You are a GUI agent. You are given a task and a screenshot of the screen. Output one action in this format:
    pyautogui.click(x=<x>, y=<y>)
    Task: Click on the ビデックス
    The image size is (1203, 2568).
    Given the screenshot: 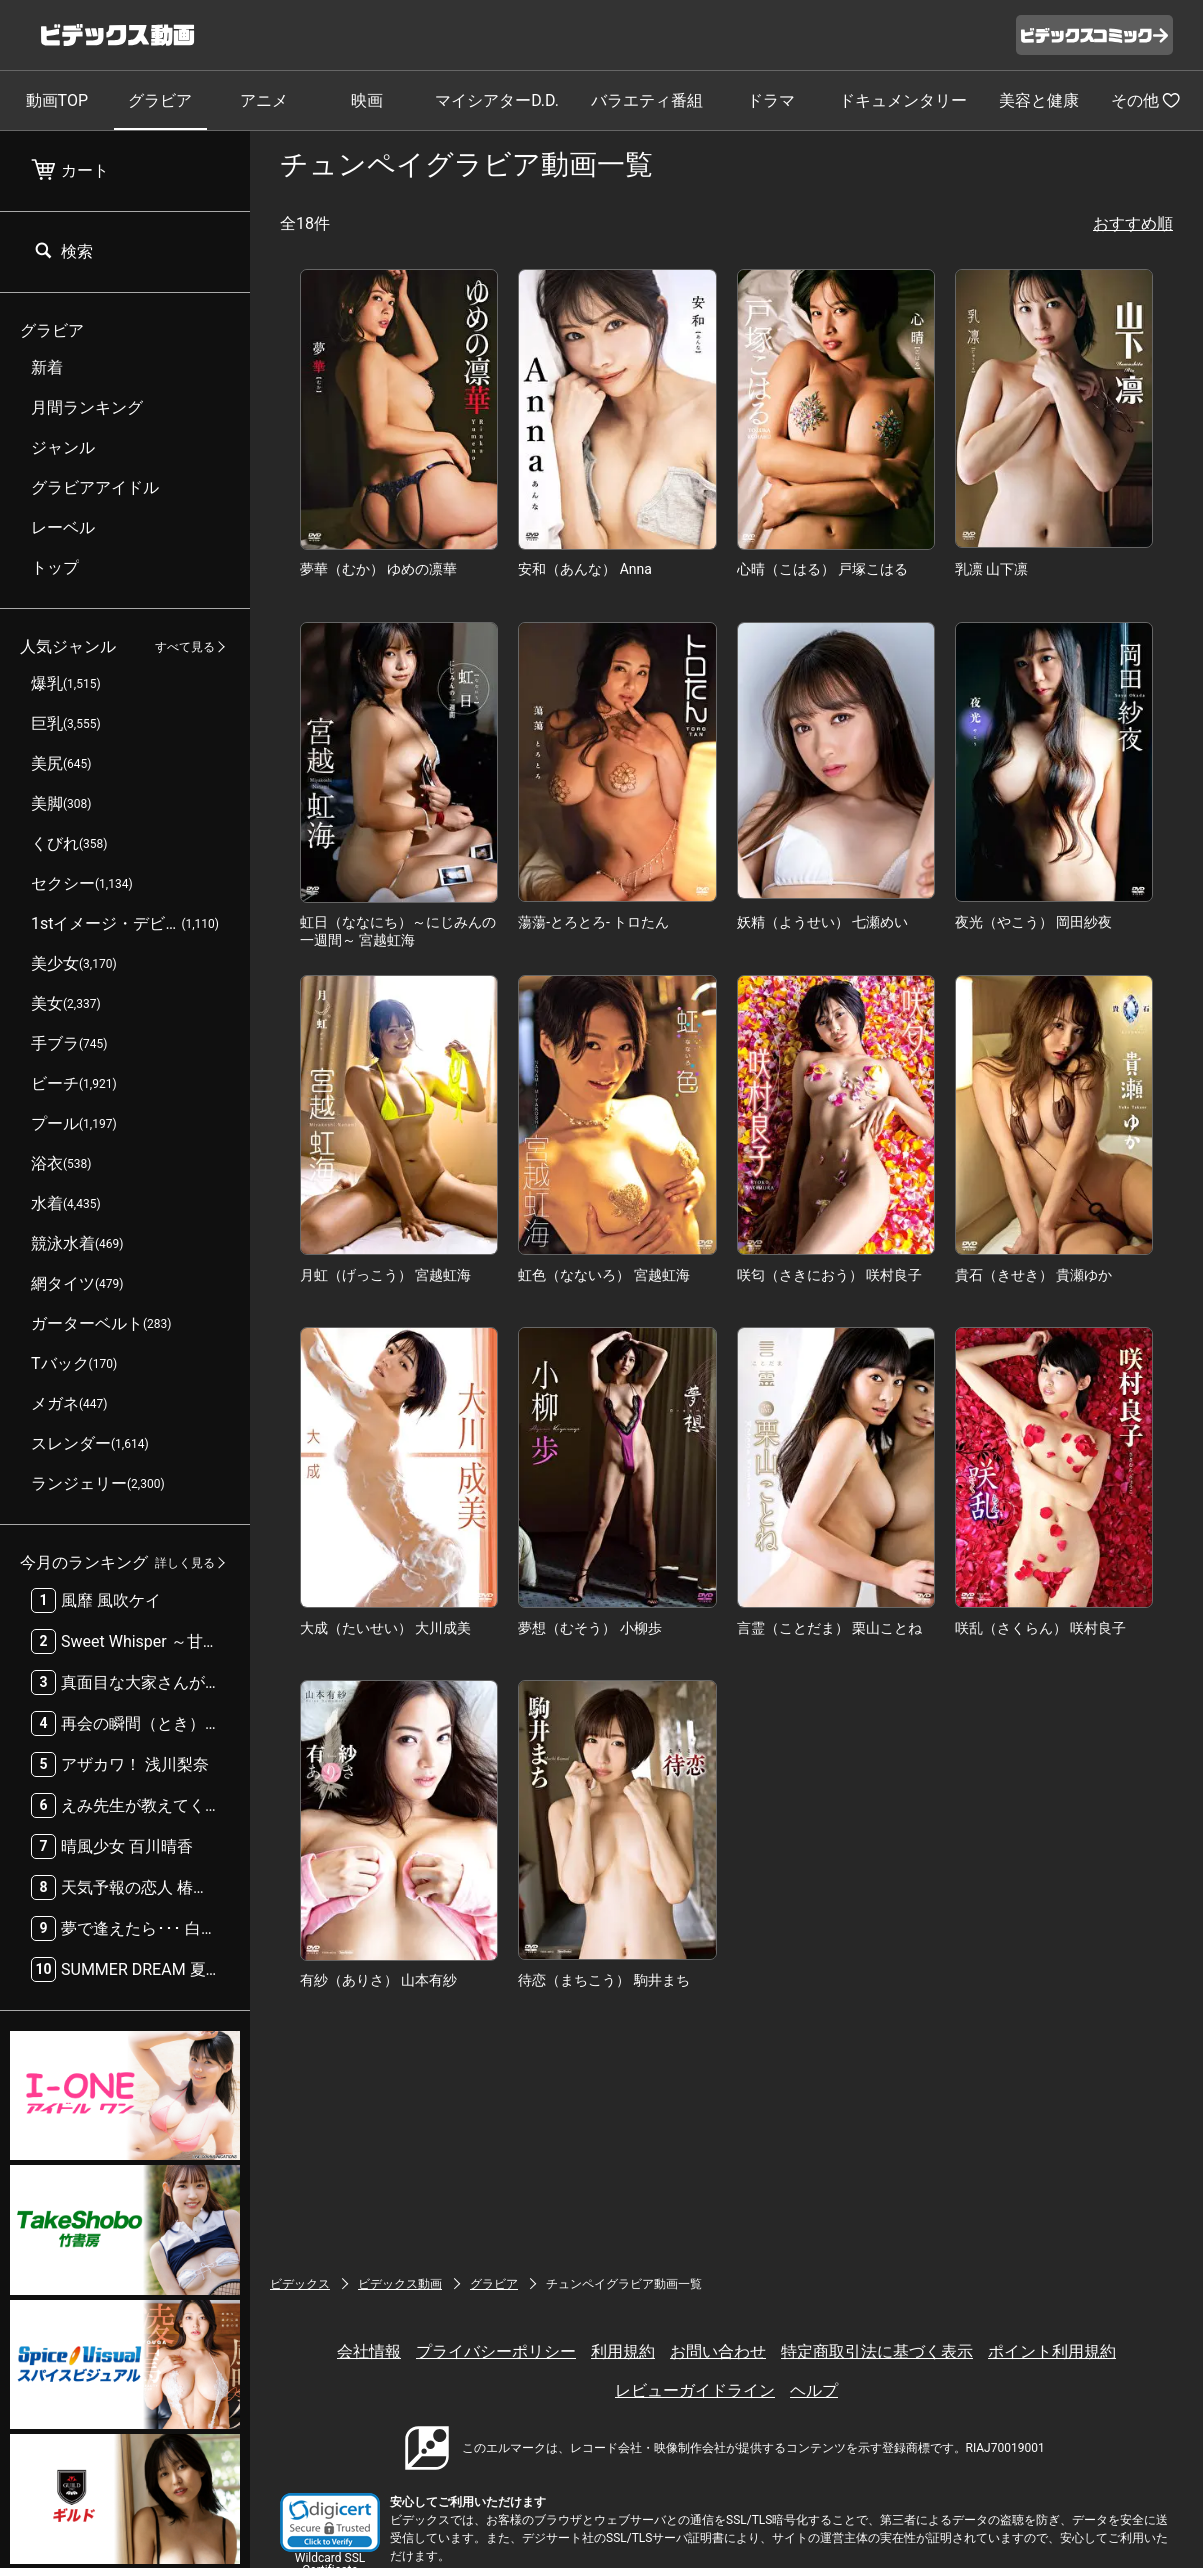 What is the action you would take?
    pyautogui.click(x=300, y=2284)
    